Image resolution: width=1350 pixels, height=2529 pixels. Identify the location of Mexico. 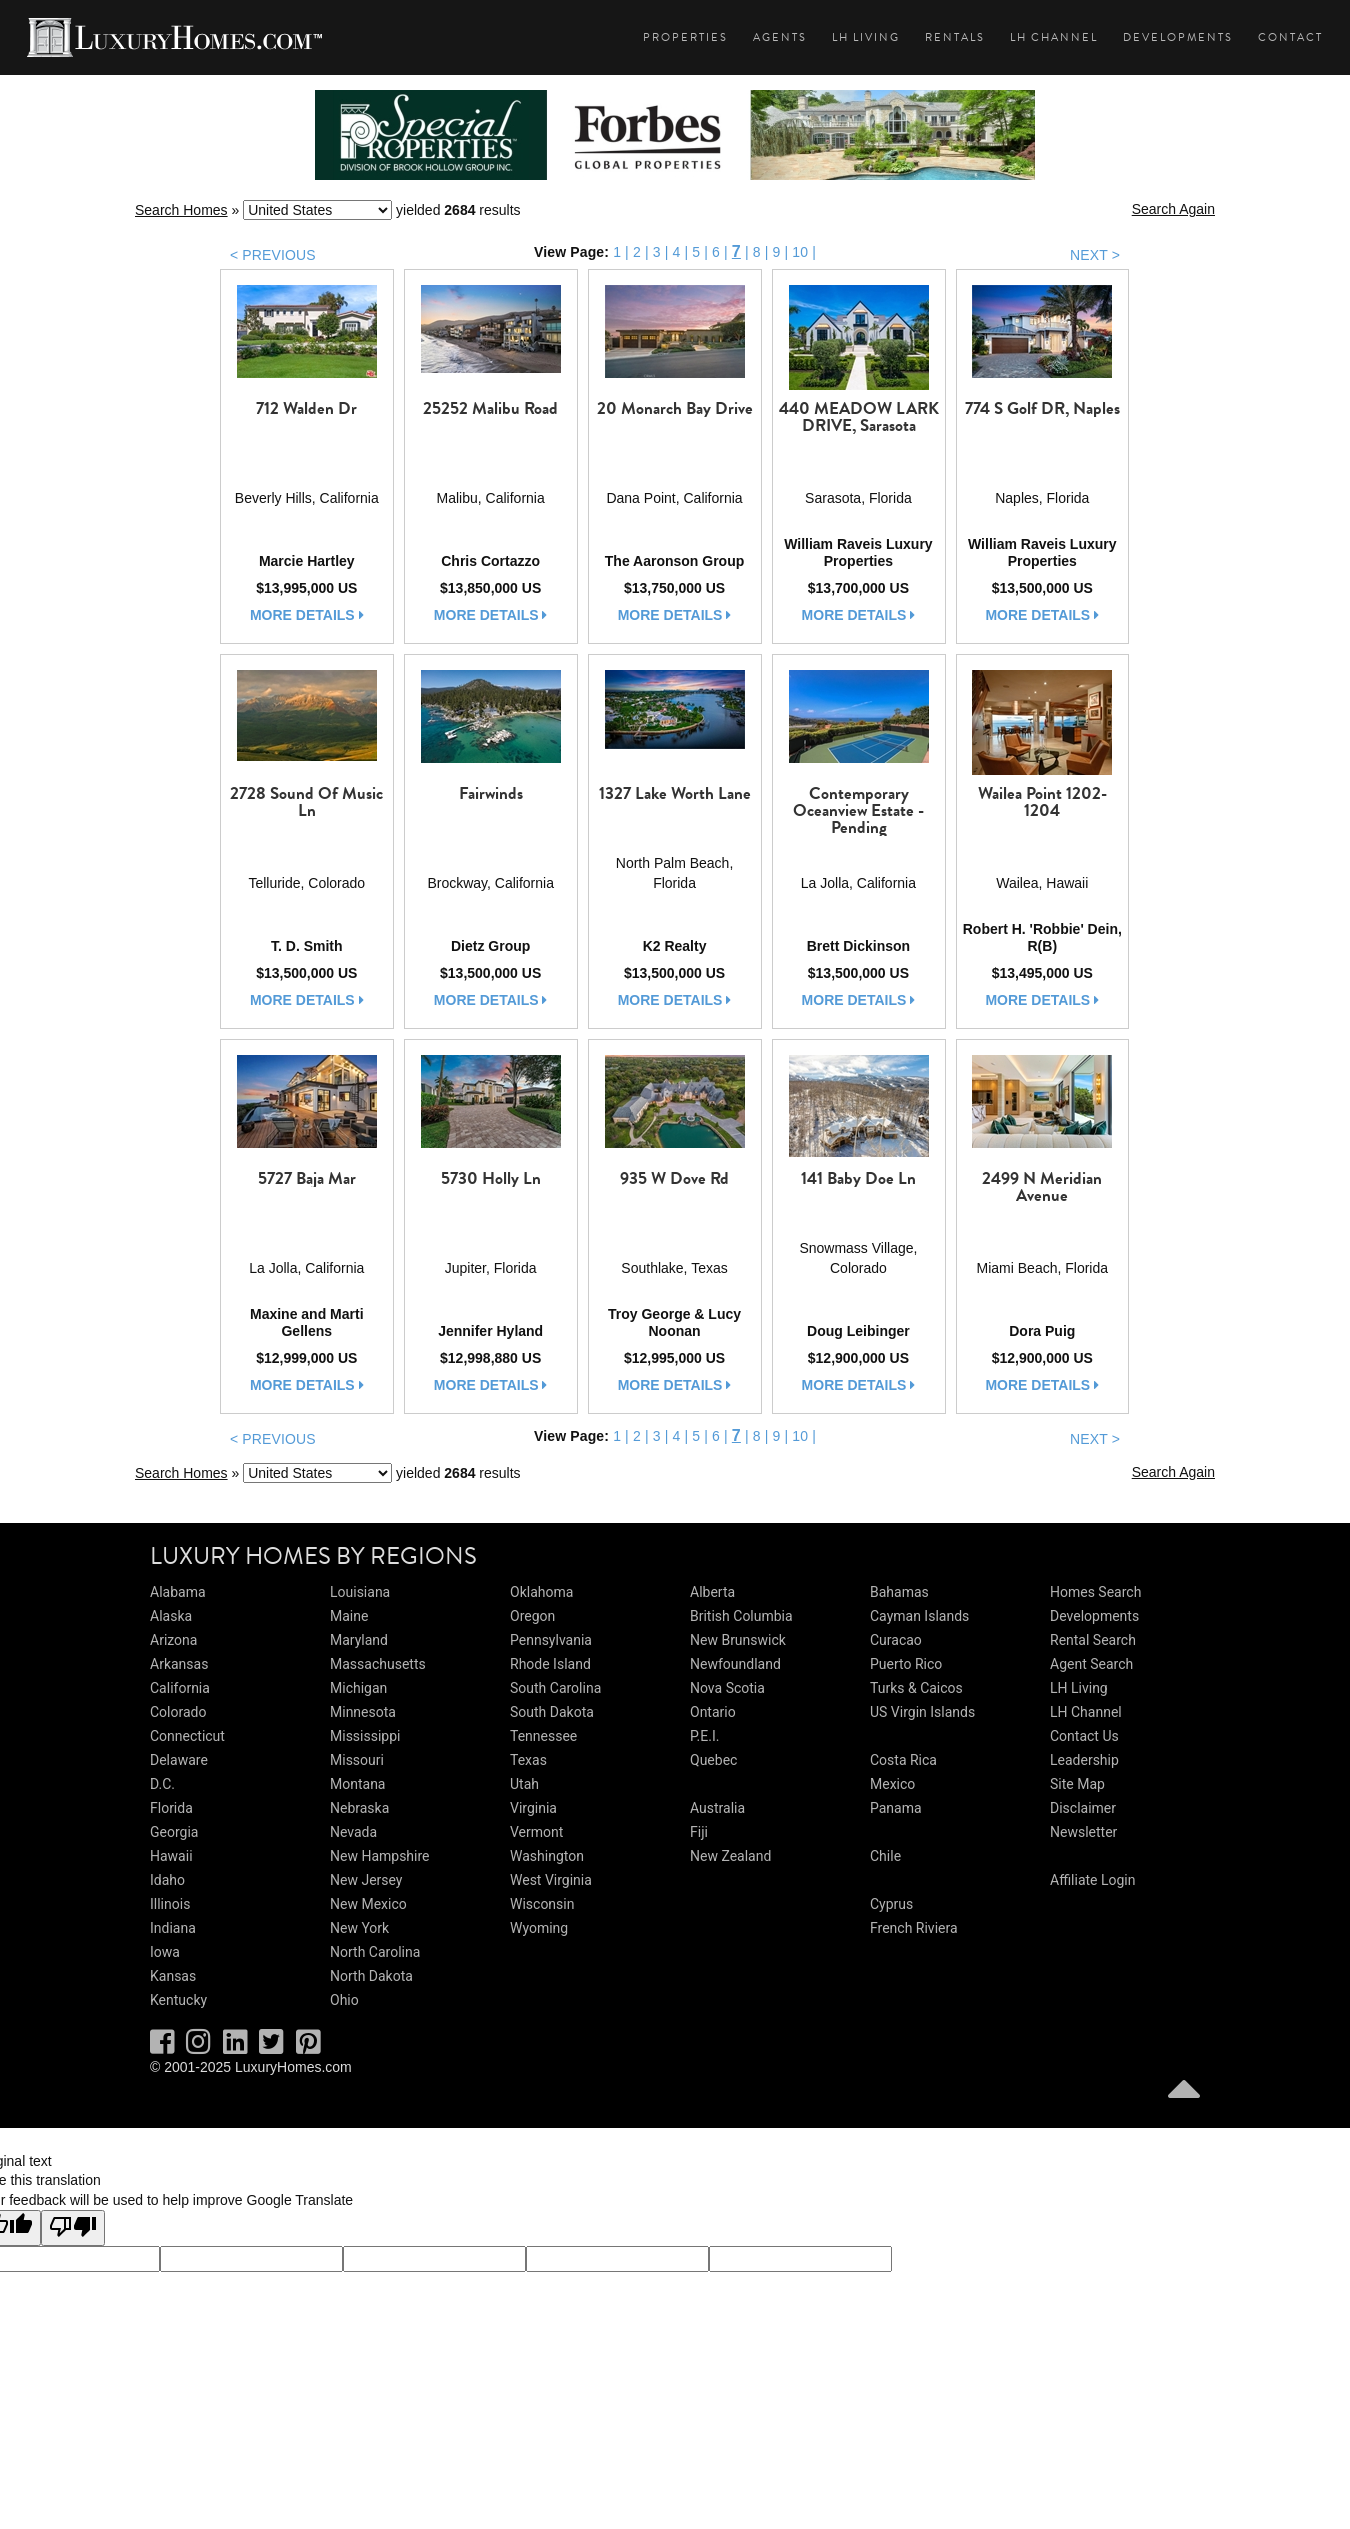
(892, 1784).